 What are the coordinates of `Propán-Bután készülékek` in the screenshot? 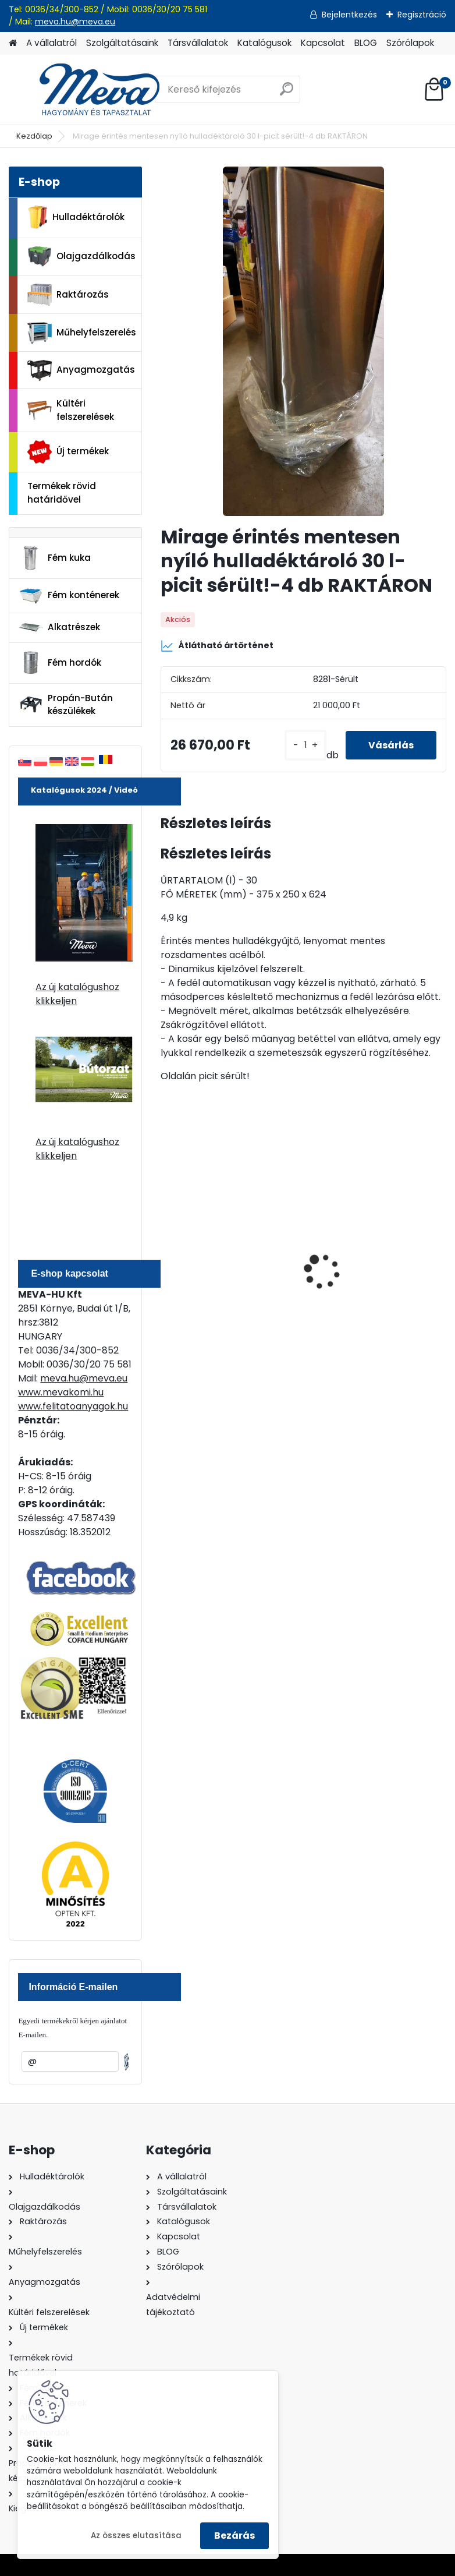 It's located at (66, 705).